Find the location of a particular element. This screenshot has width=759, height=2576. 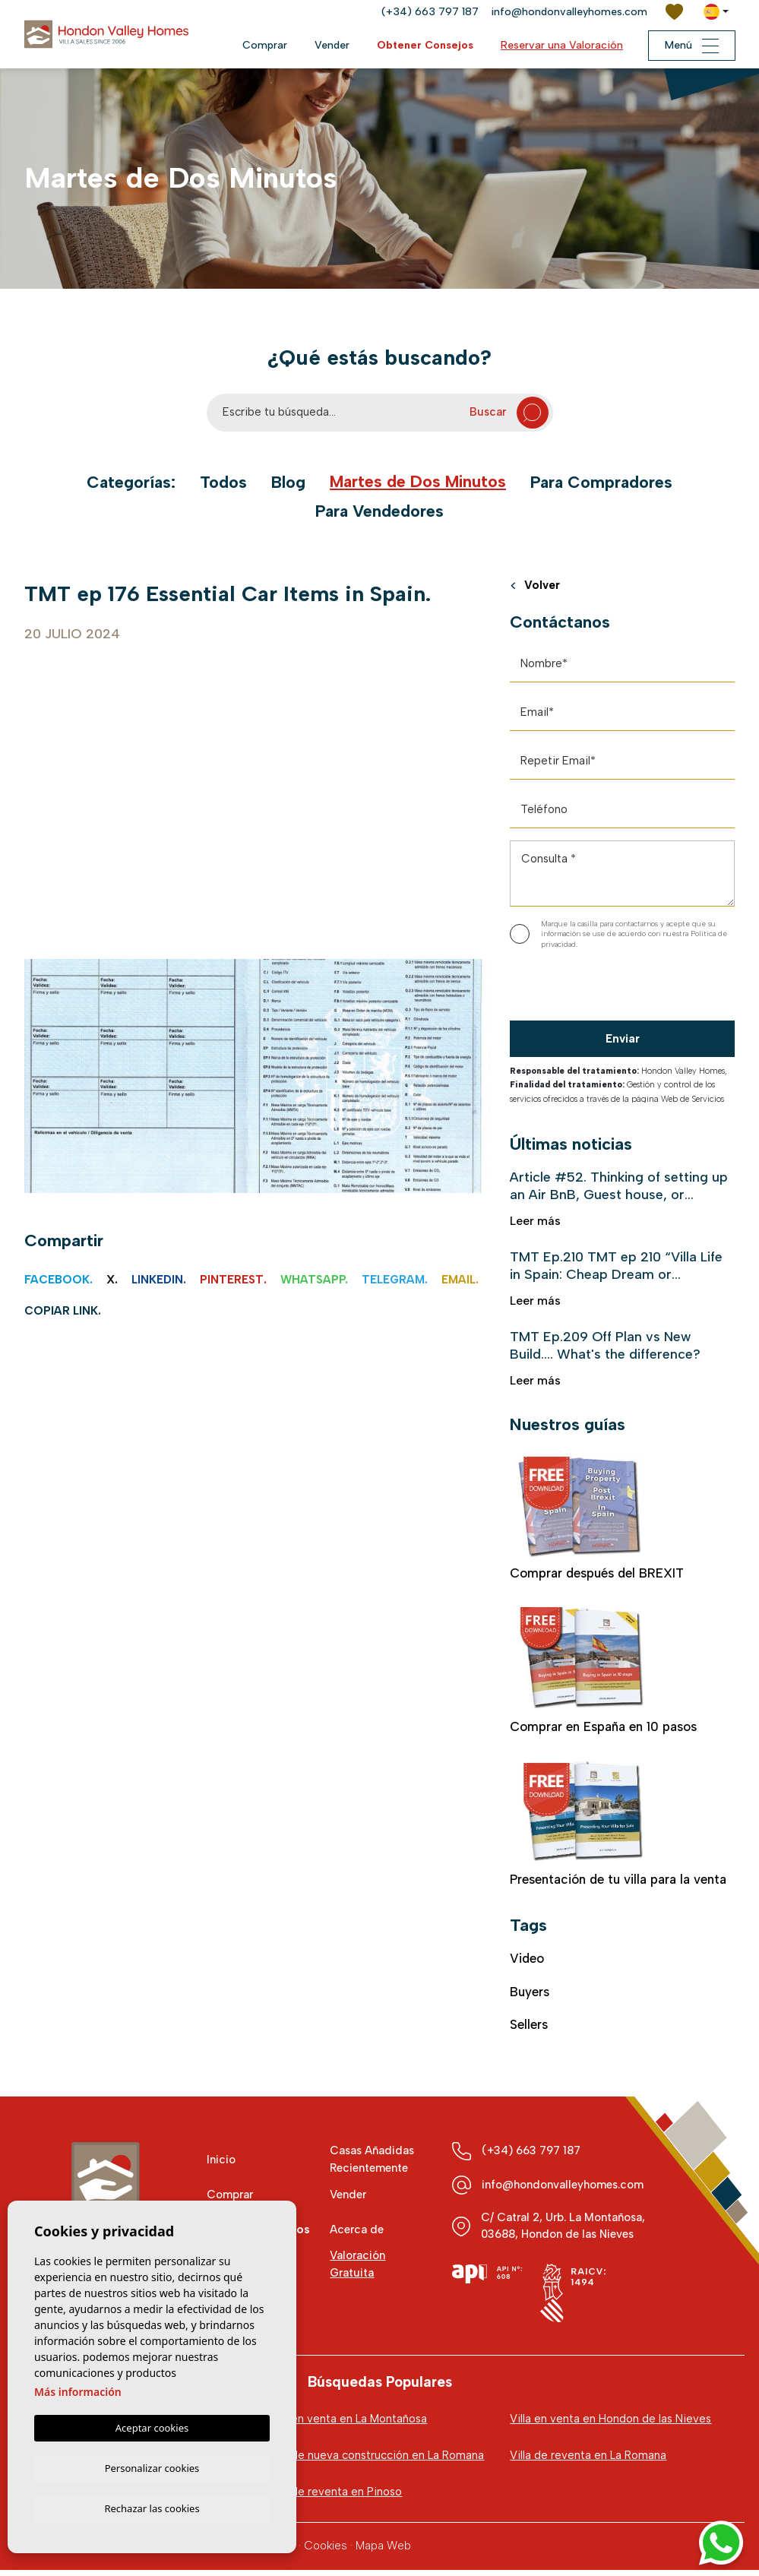

Vender [button] is located at coordinates (329, 45).